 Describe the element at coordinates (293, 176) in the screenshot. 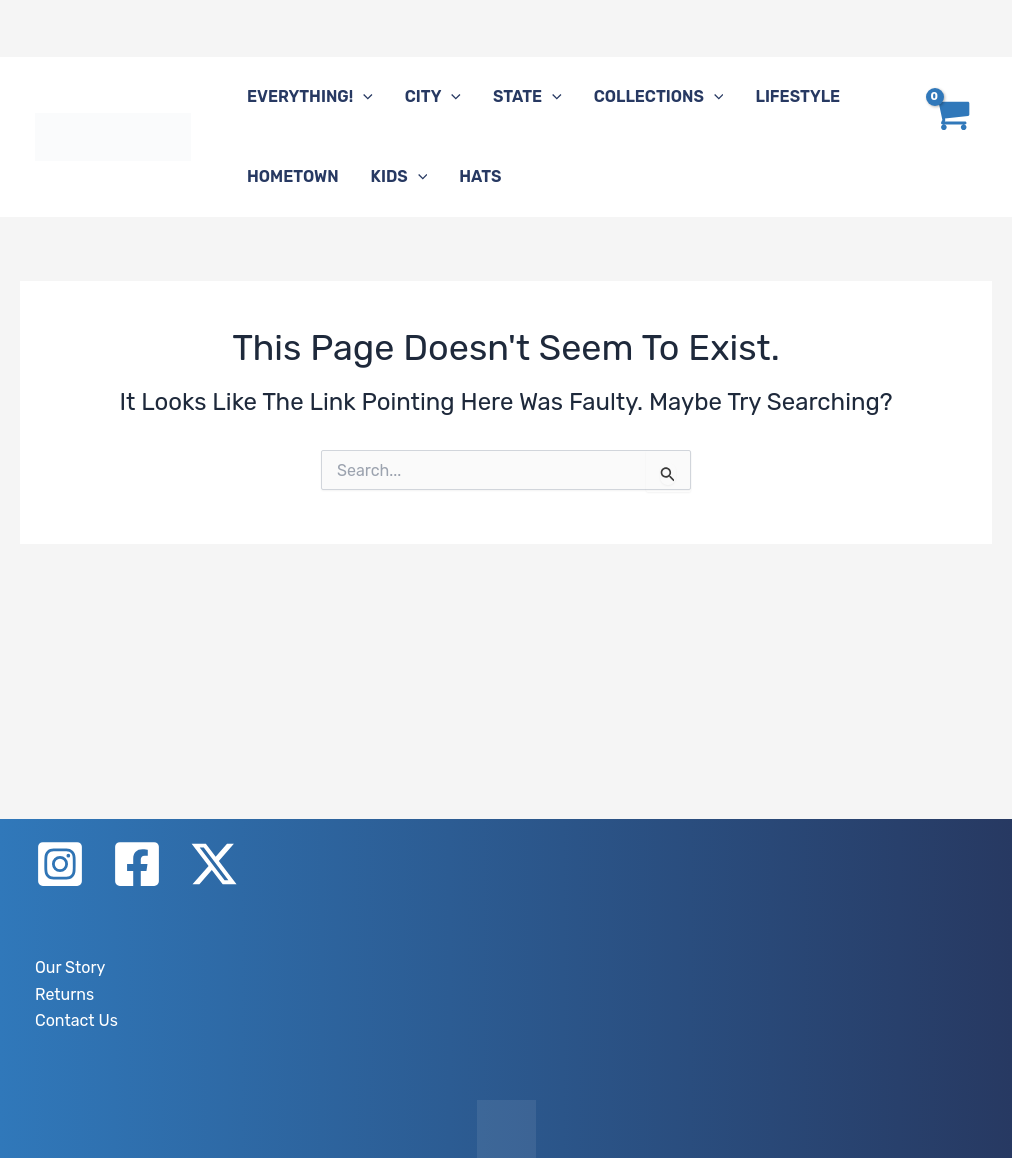

I see `Hometown` at that location.